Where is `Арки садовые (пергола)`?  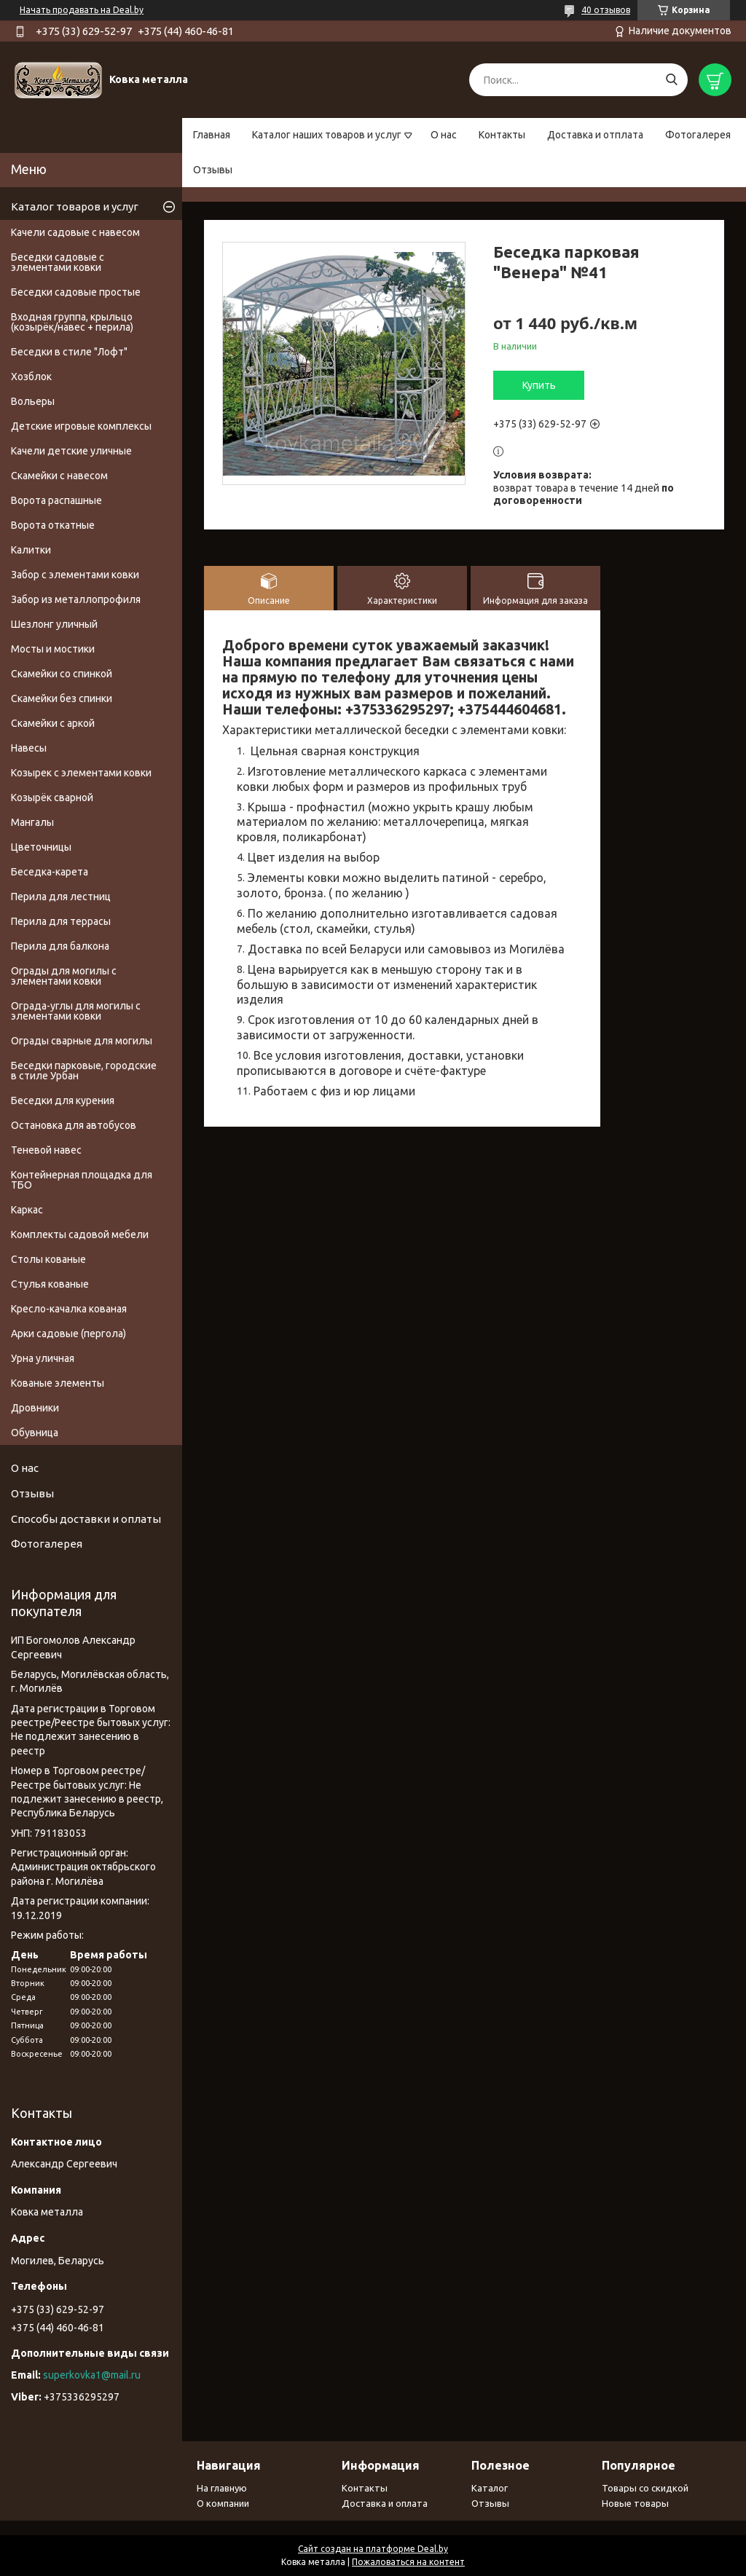
Арки садовые (пергола) is located at coordinates (68, 1333).